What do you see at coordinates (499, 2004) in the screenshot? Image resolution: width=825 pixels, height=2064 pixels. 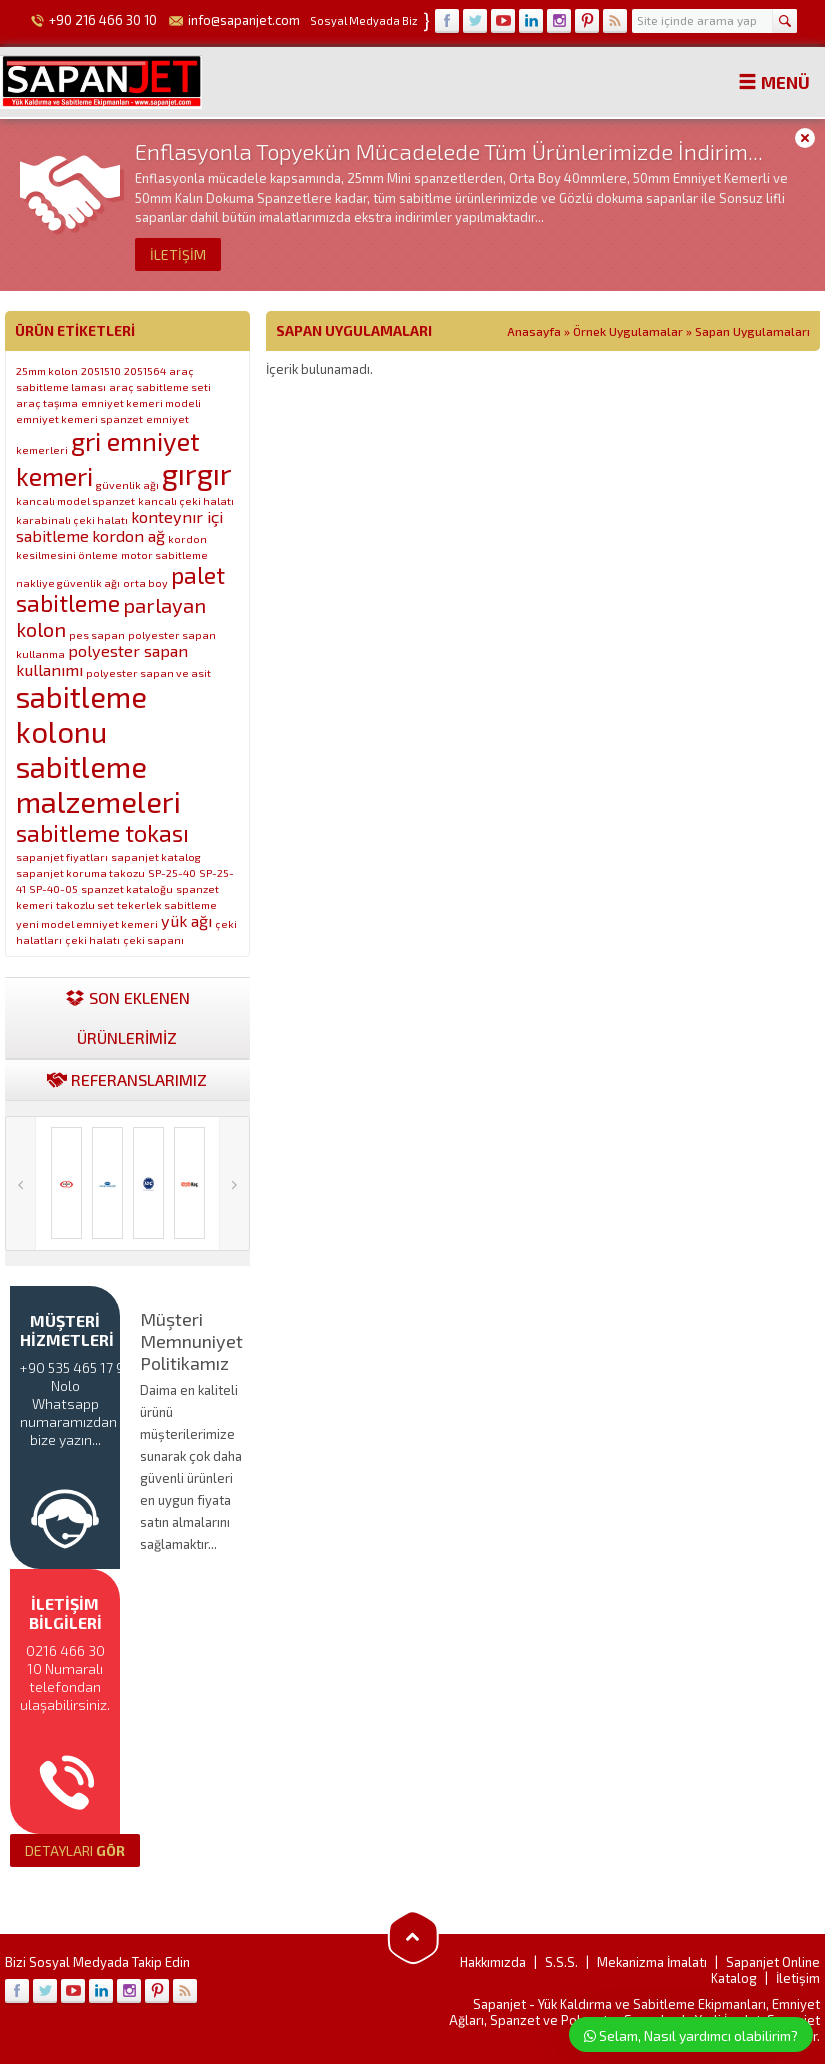 I see `Sapanjet` at bounding box center [499, 2004].